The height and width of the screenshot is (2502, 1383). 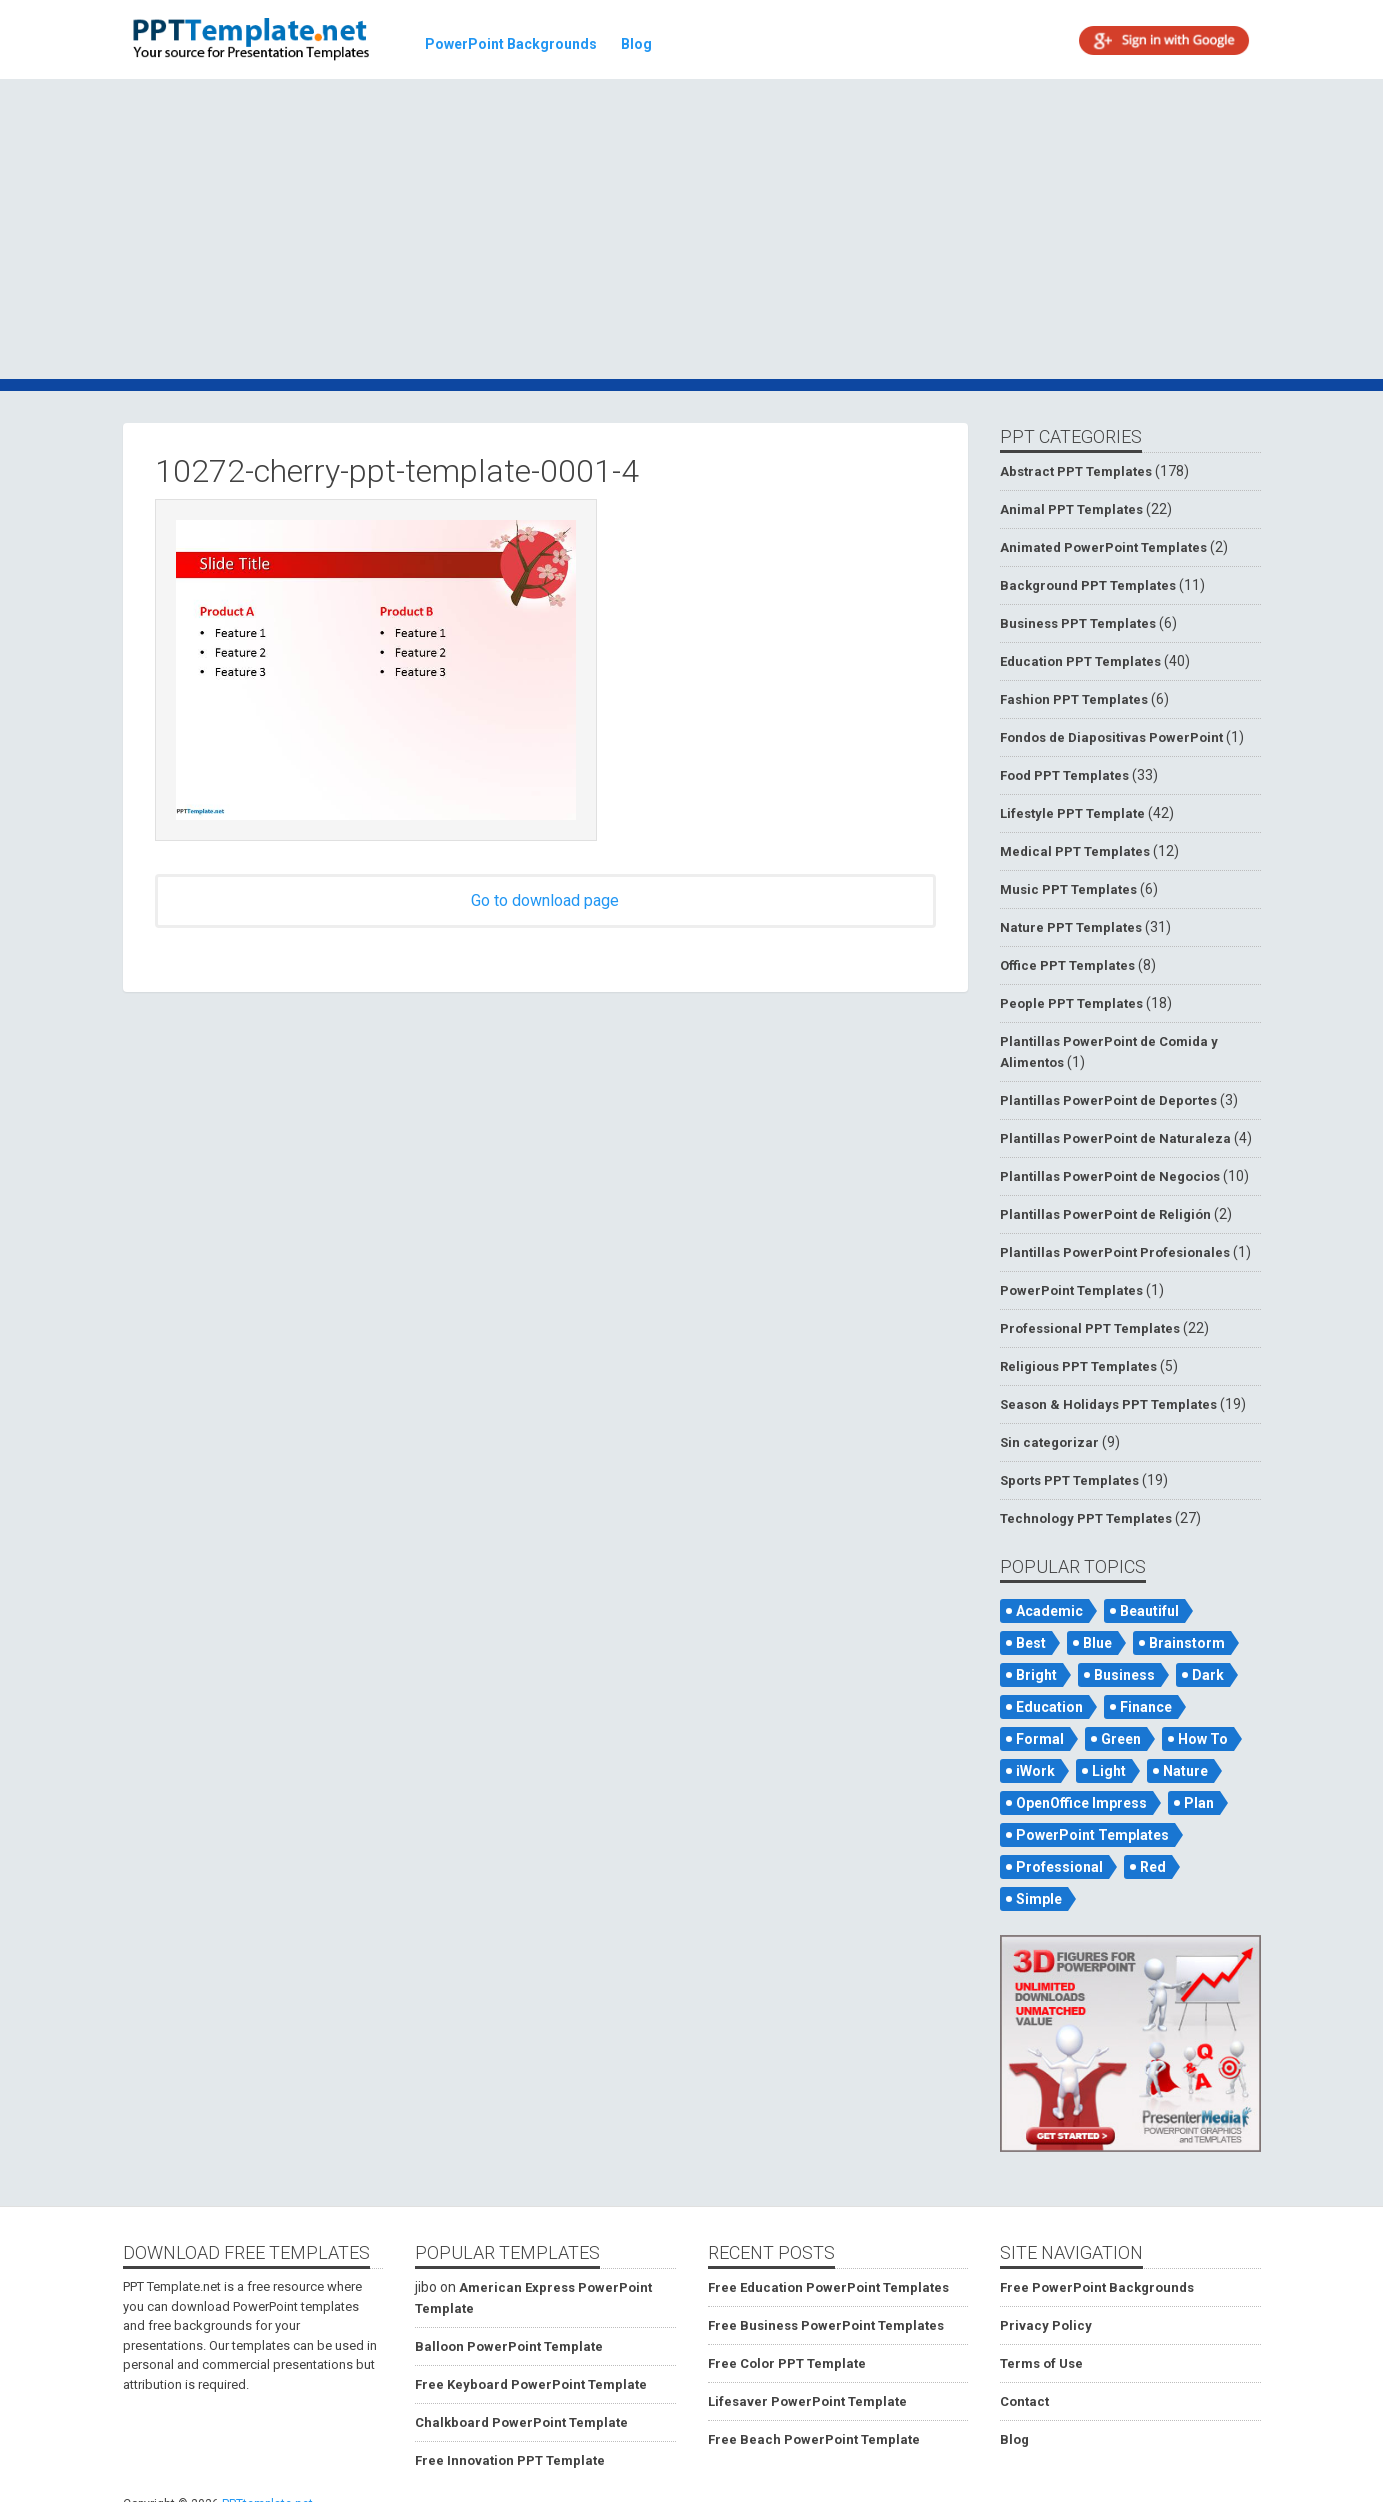 What do you see at coordinates (828, 2287) in the screenshot?
I see `Free Education PowerPoint Templates` at bounding box center [828, 2287].